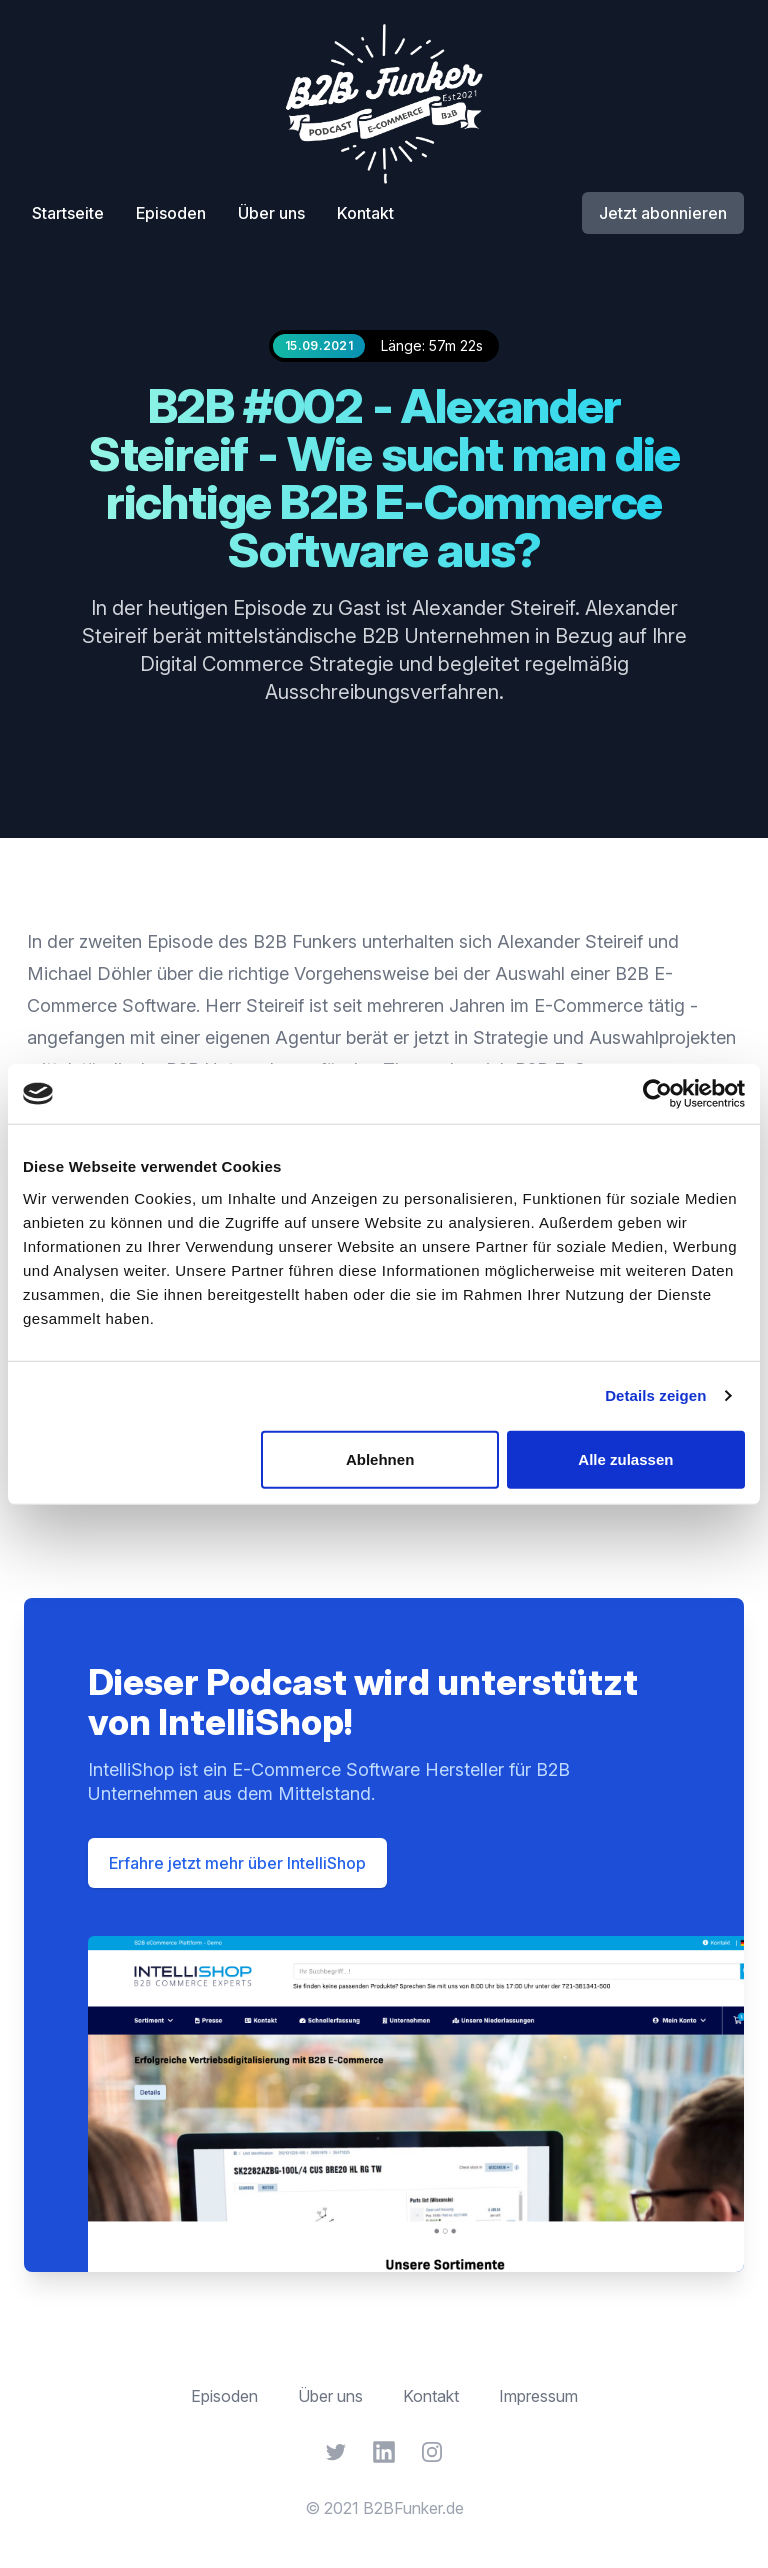  What do you see at coordinates (365, 213) in the screenshot?
I see `Kontakt` at bounding box center [365, 213].